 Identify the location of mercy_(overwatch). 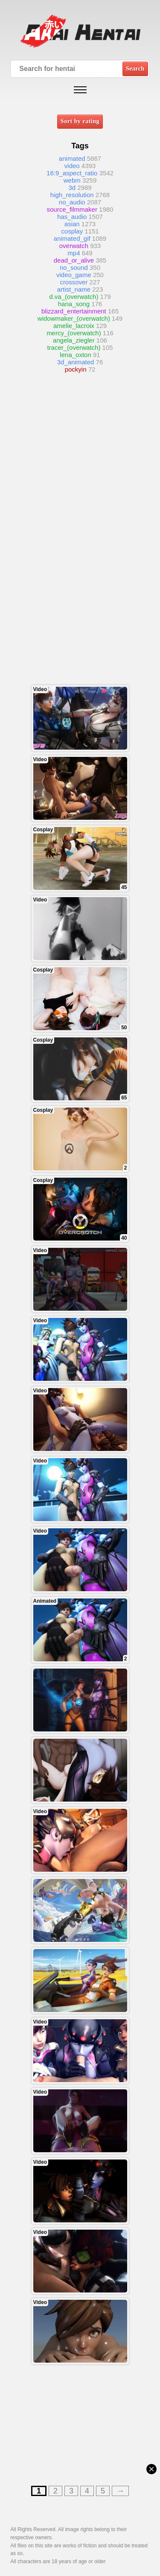
(74, 333).